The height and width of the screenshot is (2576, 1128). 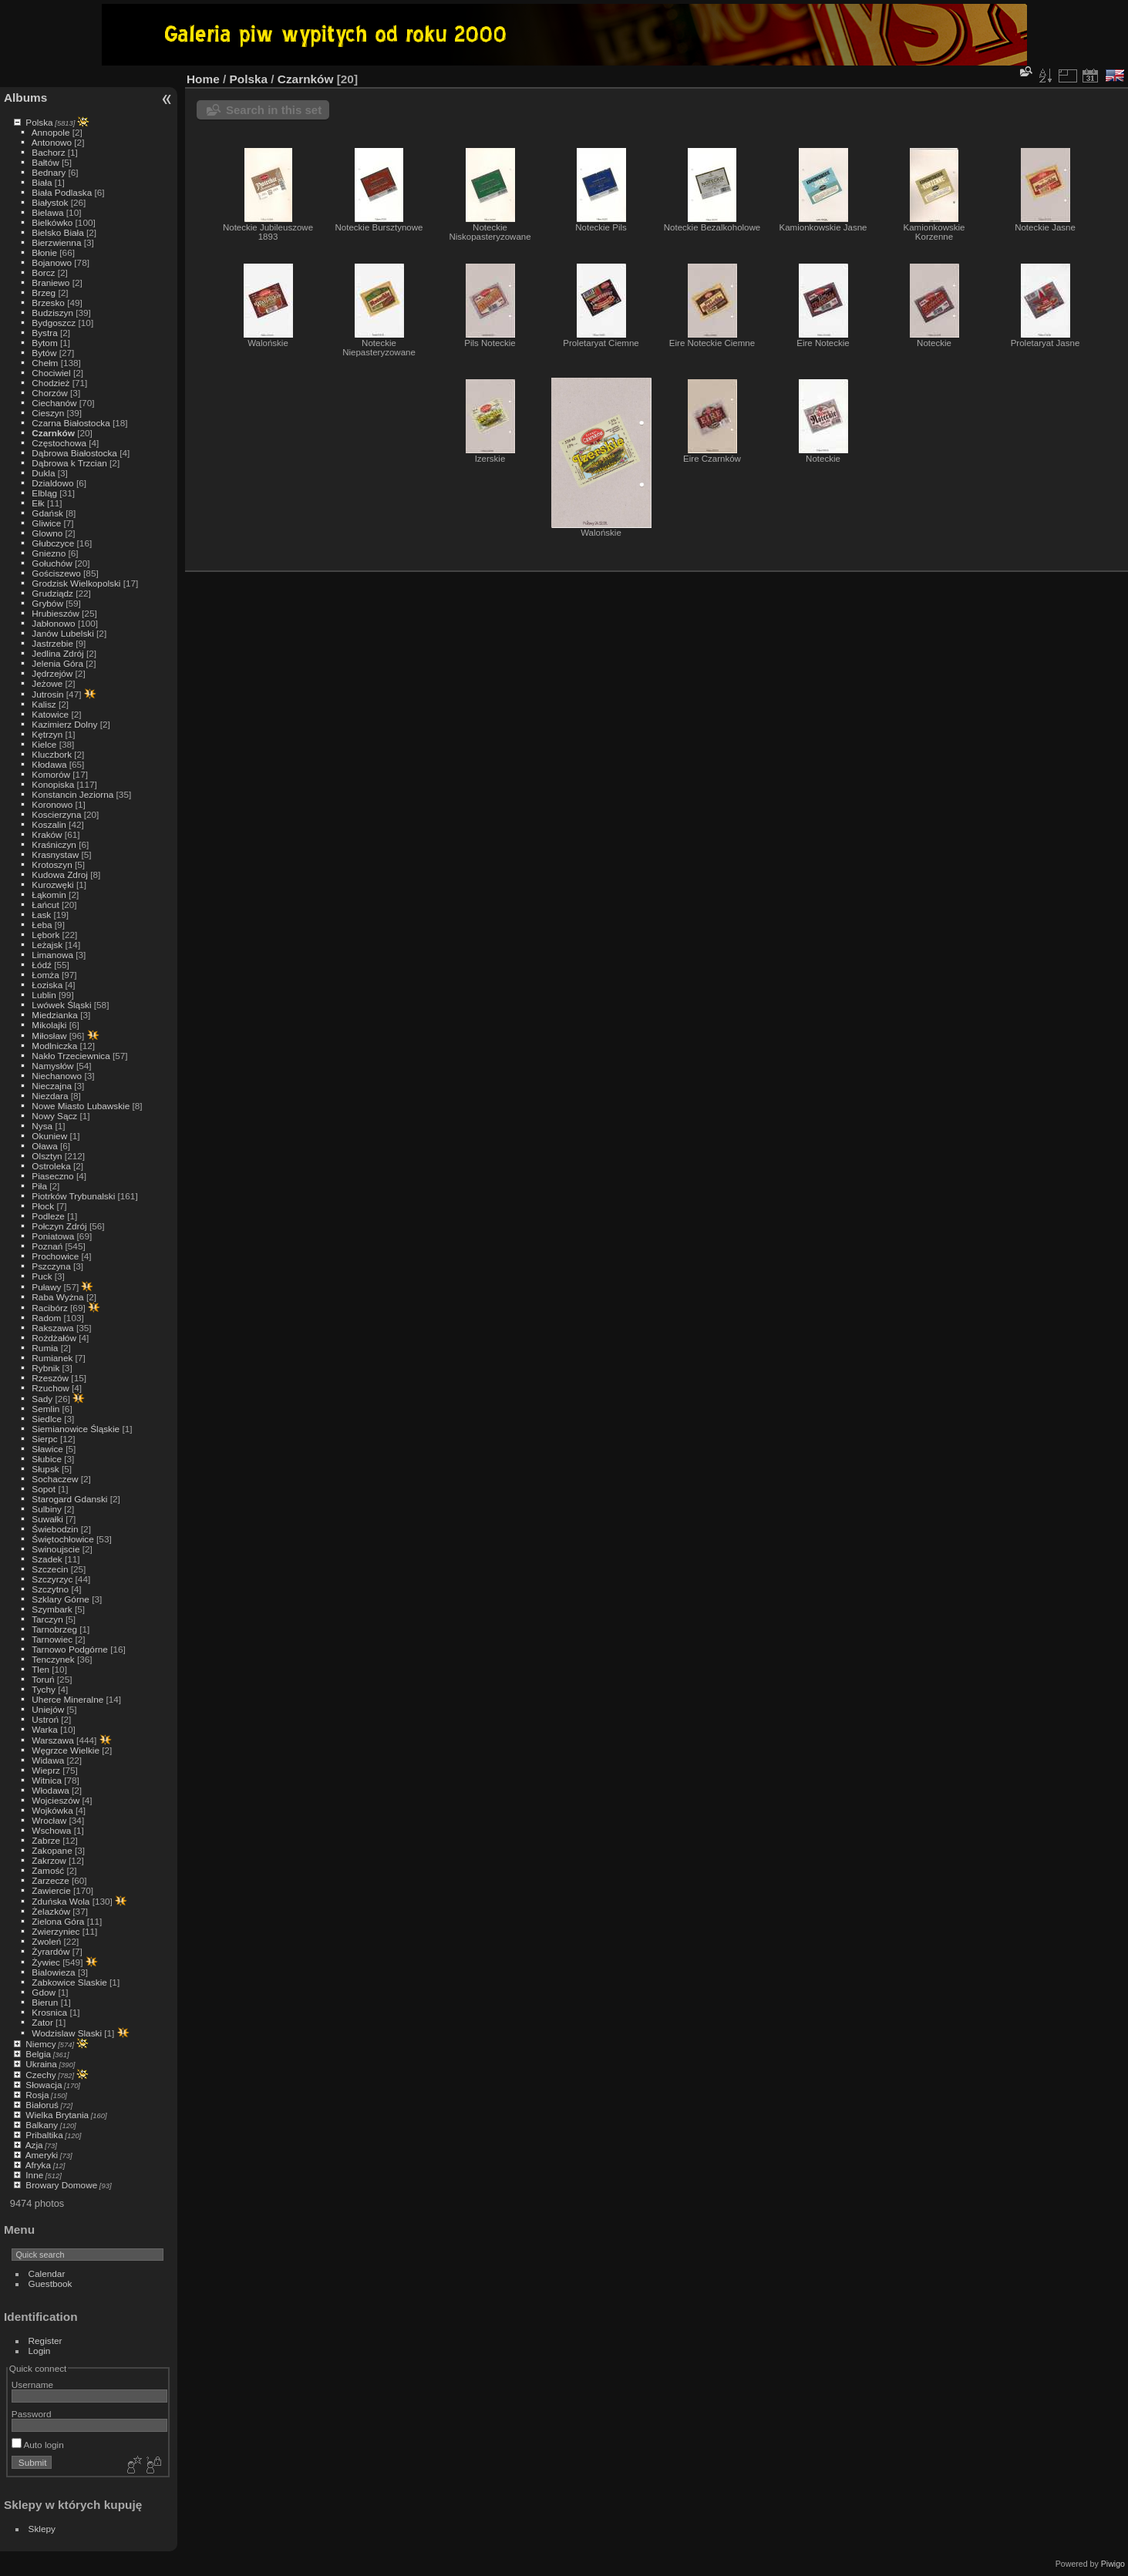 What do you see at coordinates (70, 1056) in the screenshot?
I see `Nakło Trzeciewnica` at bounding box center [70, 1056].